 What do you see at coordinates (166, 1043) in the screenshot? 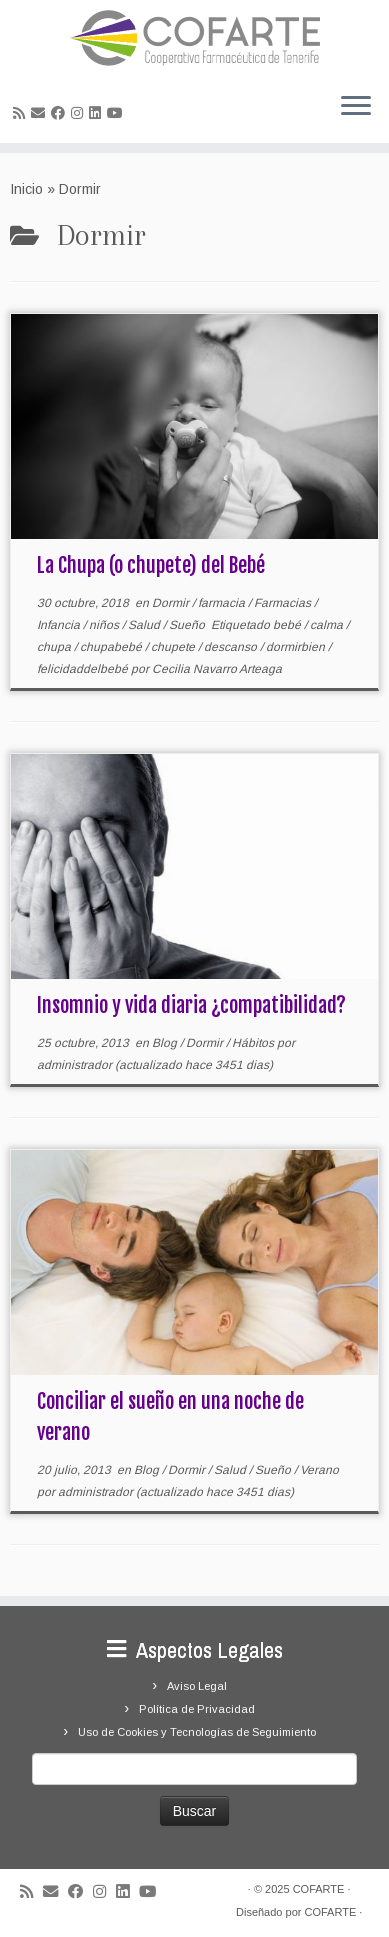
I see `Blog` at bounding box center [166, 1043].